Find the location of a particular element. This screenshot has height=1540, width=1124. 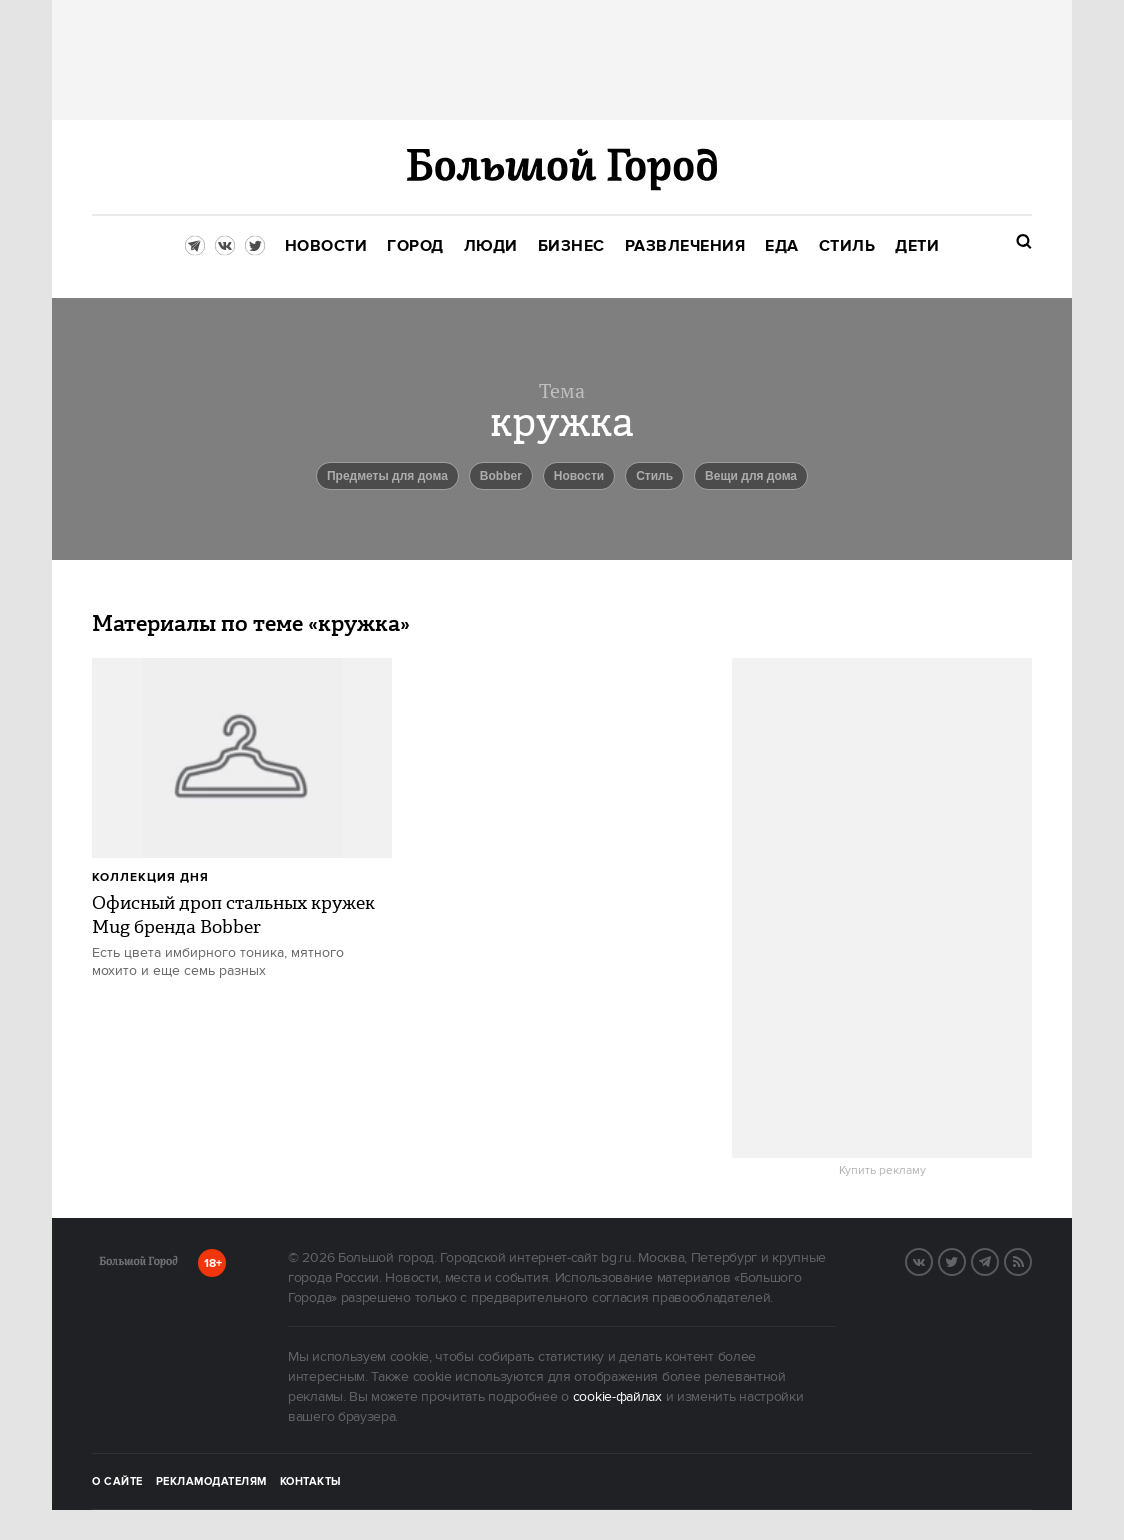

Коллекция дня is located at coordinates (150, 877).